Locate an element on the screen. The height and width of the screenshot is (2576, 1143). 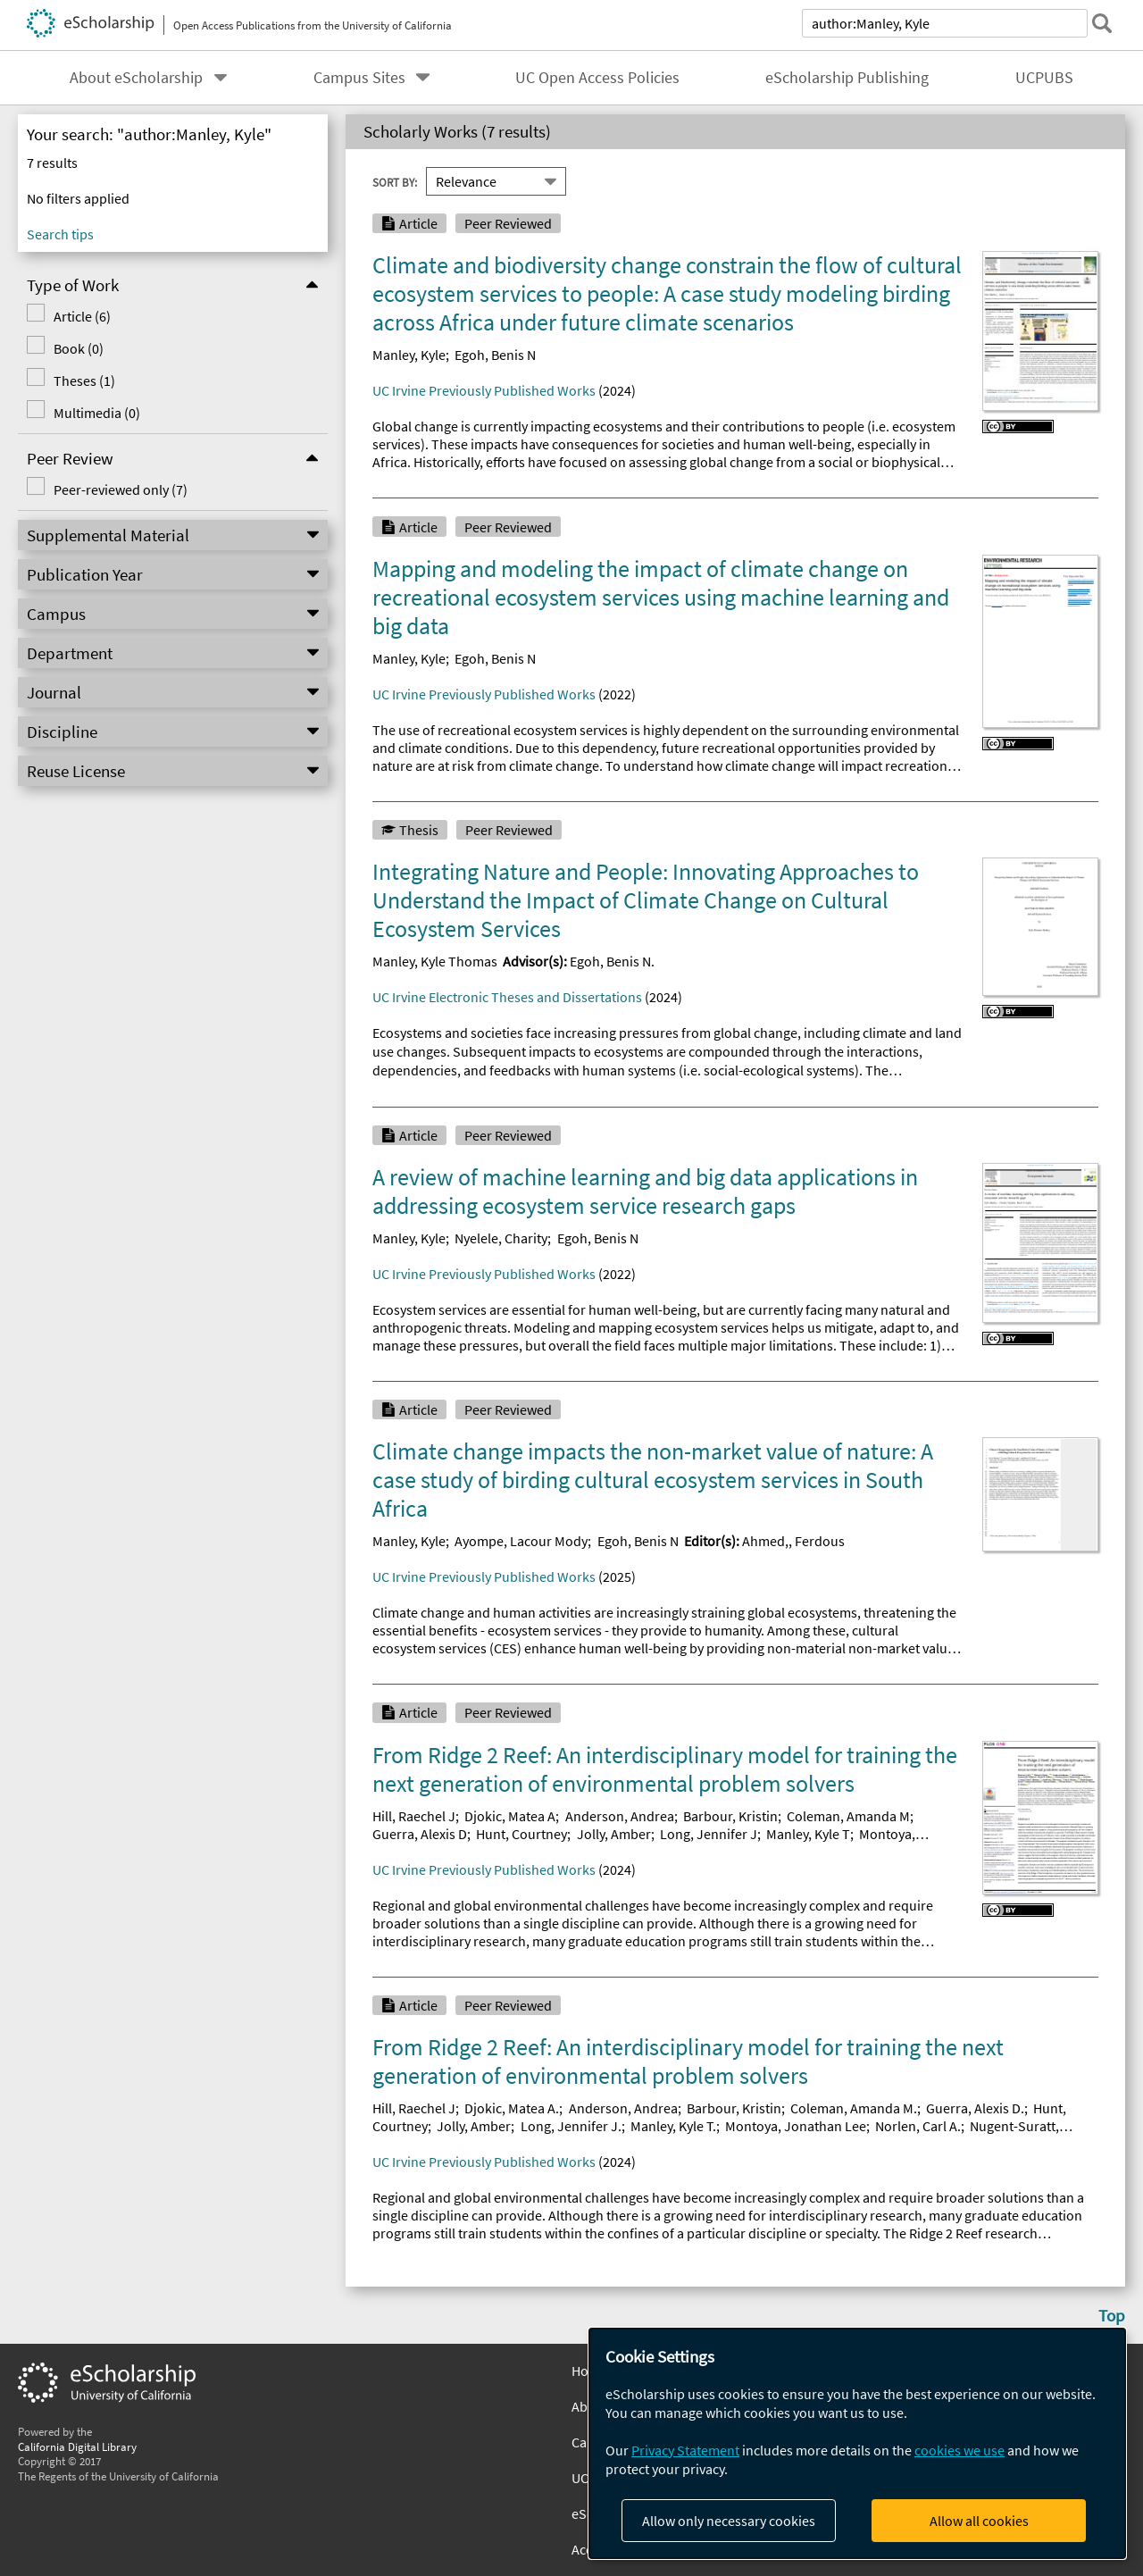
Norlen, Carl A. is located at coordinates (918, 2126).